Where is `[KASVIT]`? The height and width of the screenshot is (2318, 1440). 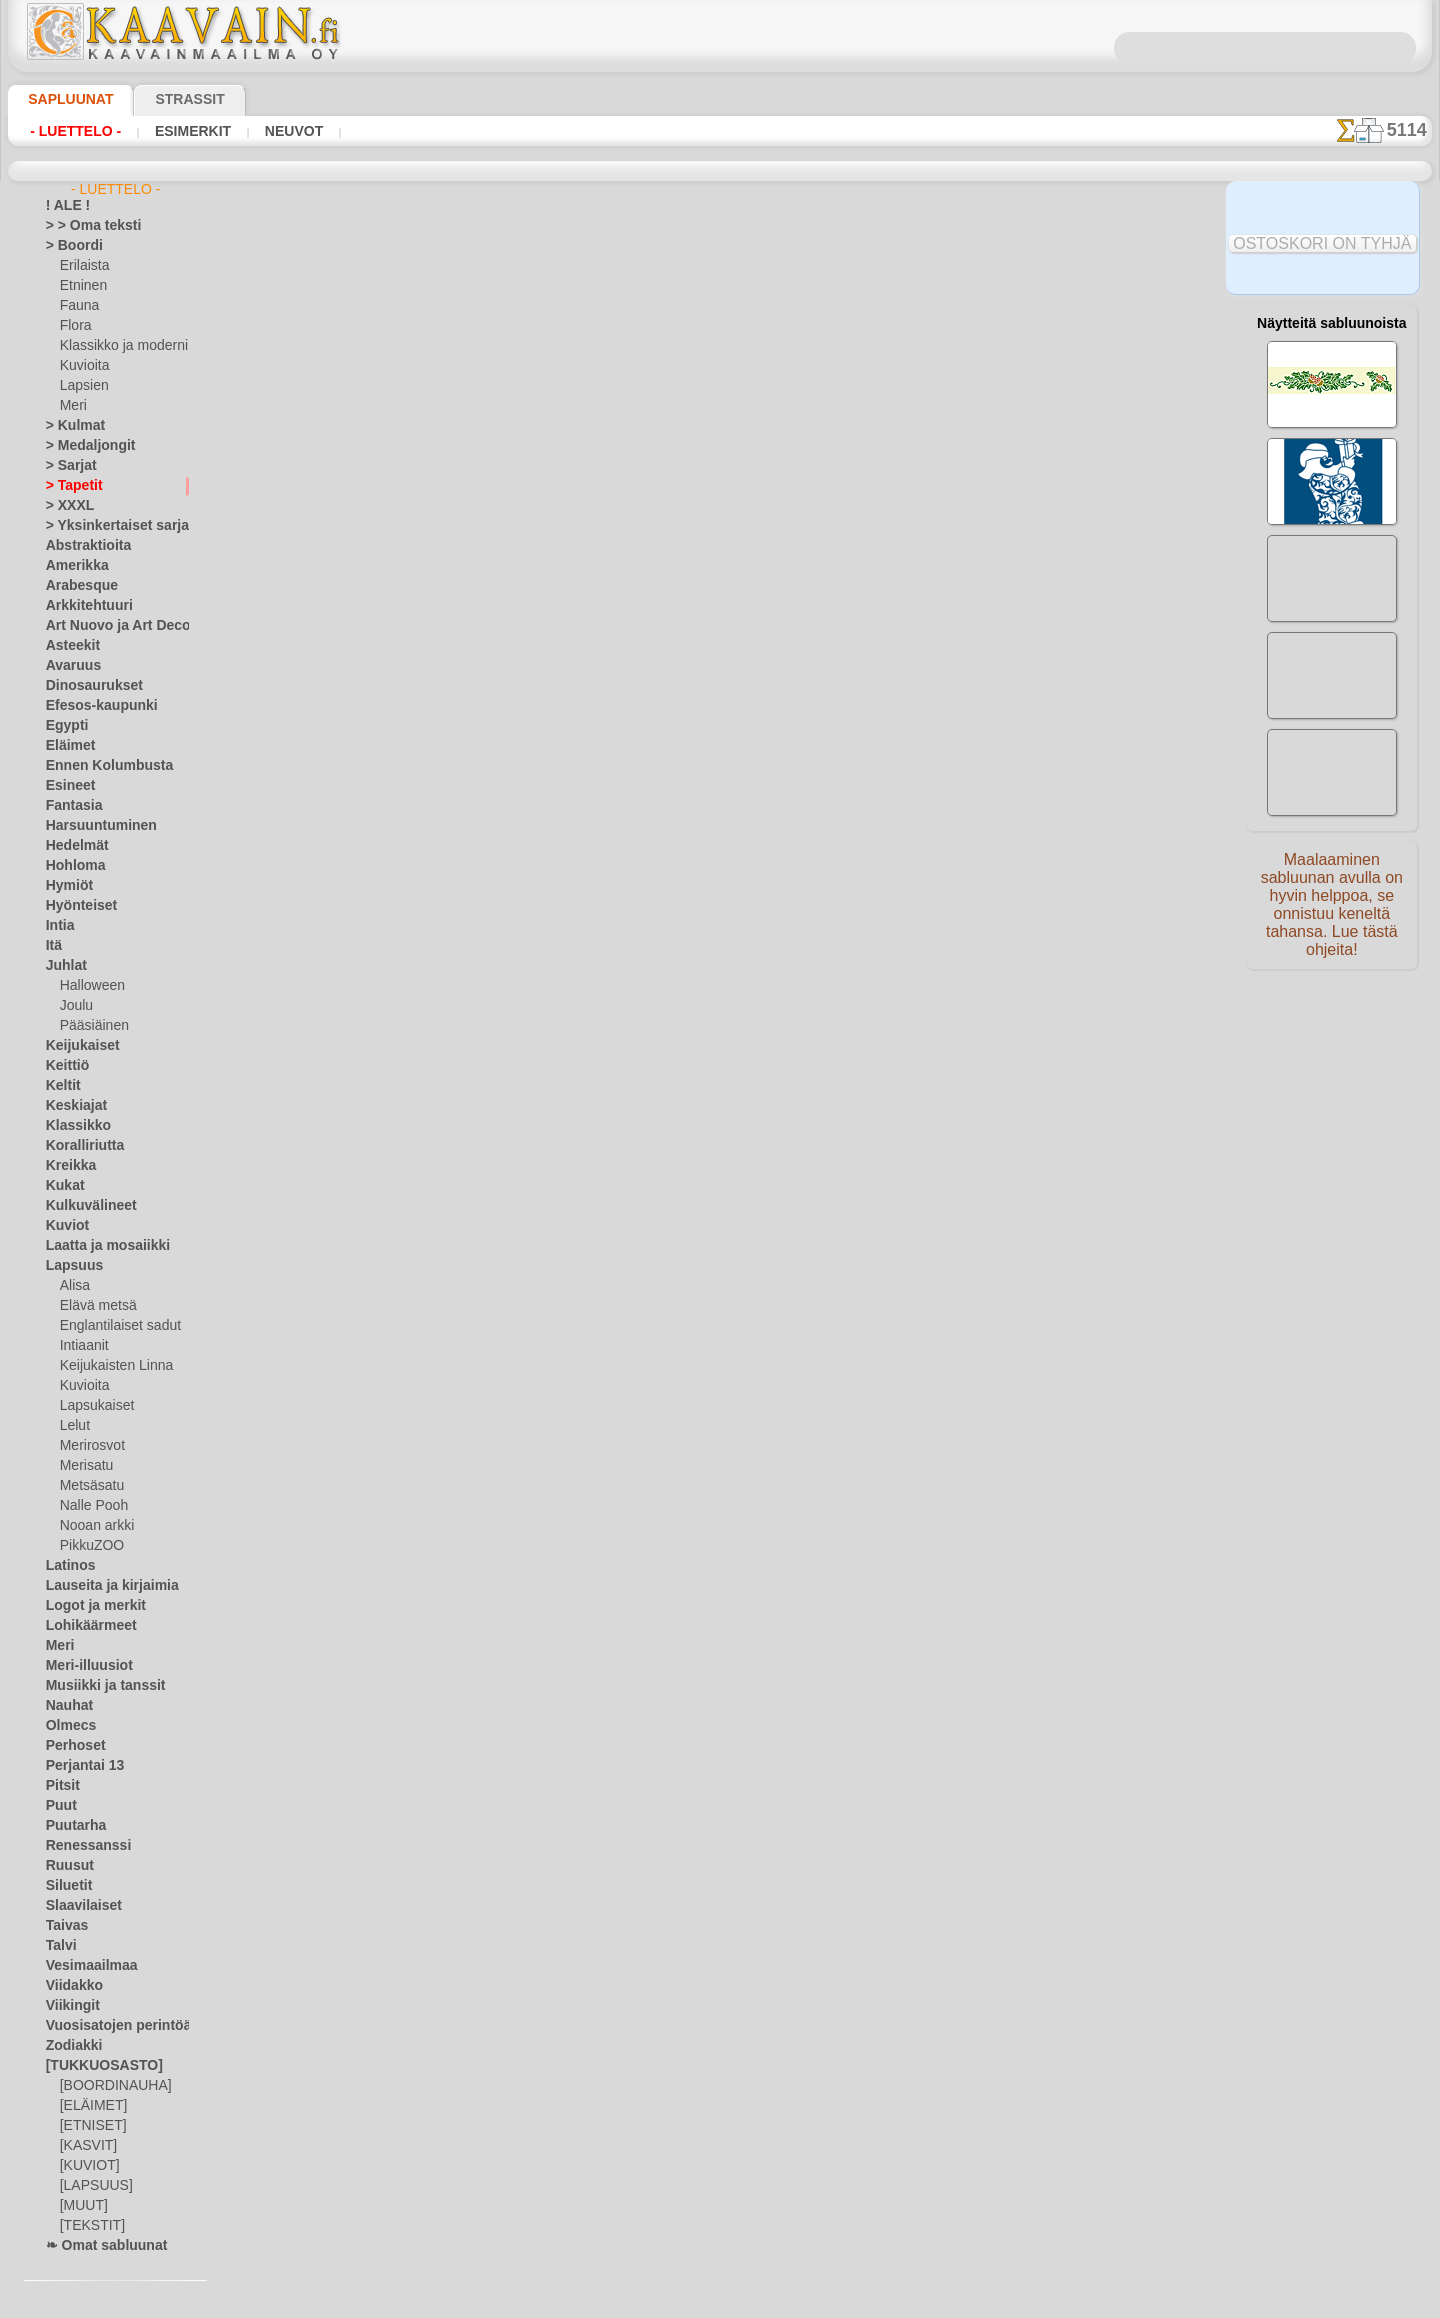
[KASVIT] is located at coordinates (85, 2146).